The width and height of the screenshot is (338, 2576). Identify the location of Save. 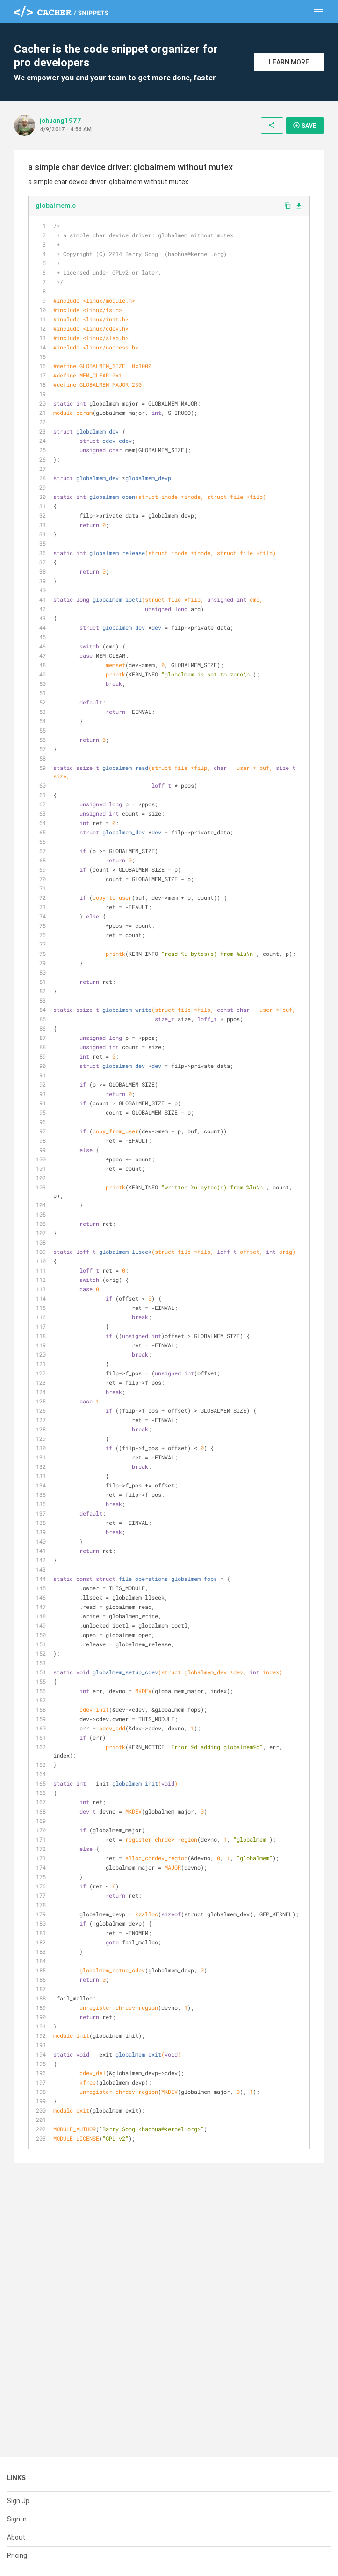
(304, 125).